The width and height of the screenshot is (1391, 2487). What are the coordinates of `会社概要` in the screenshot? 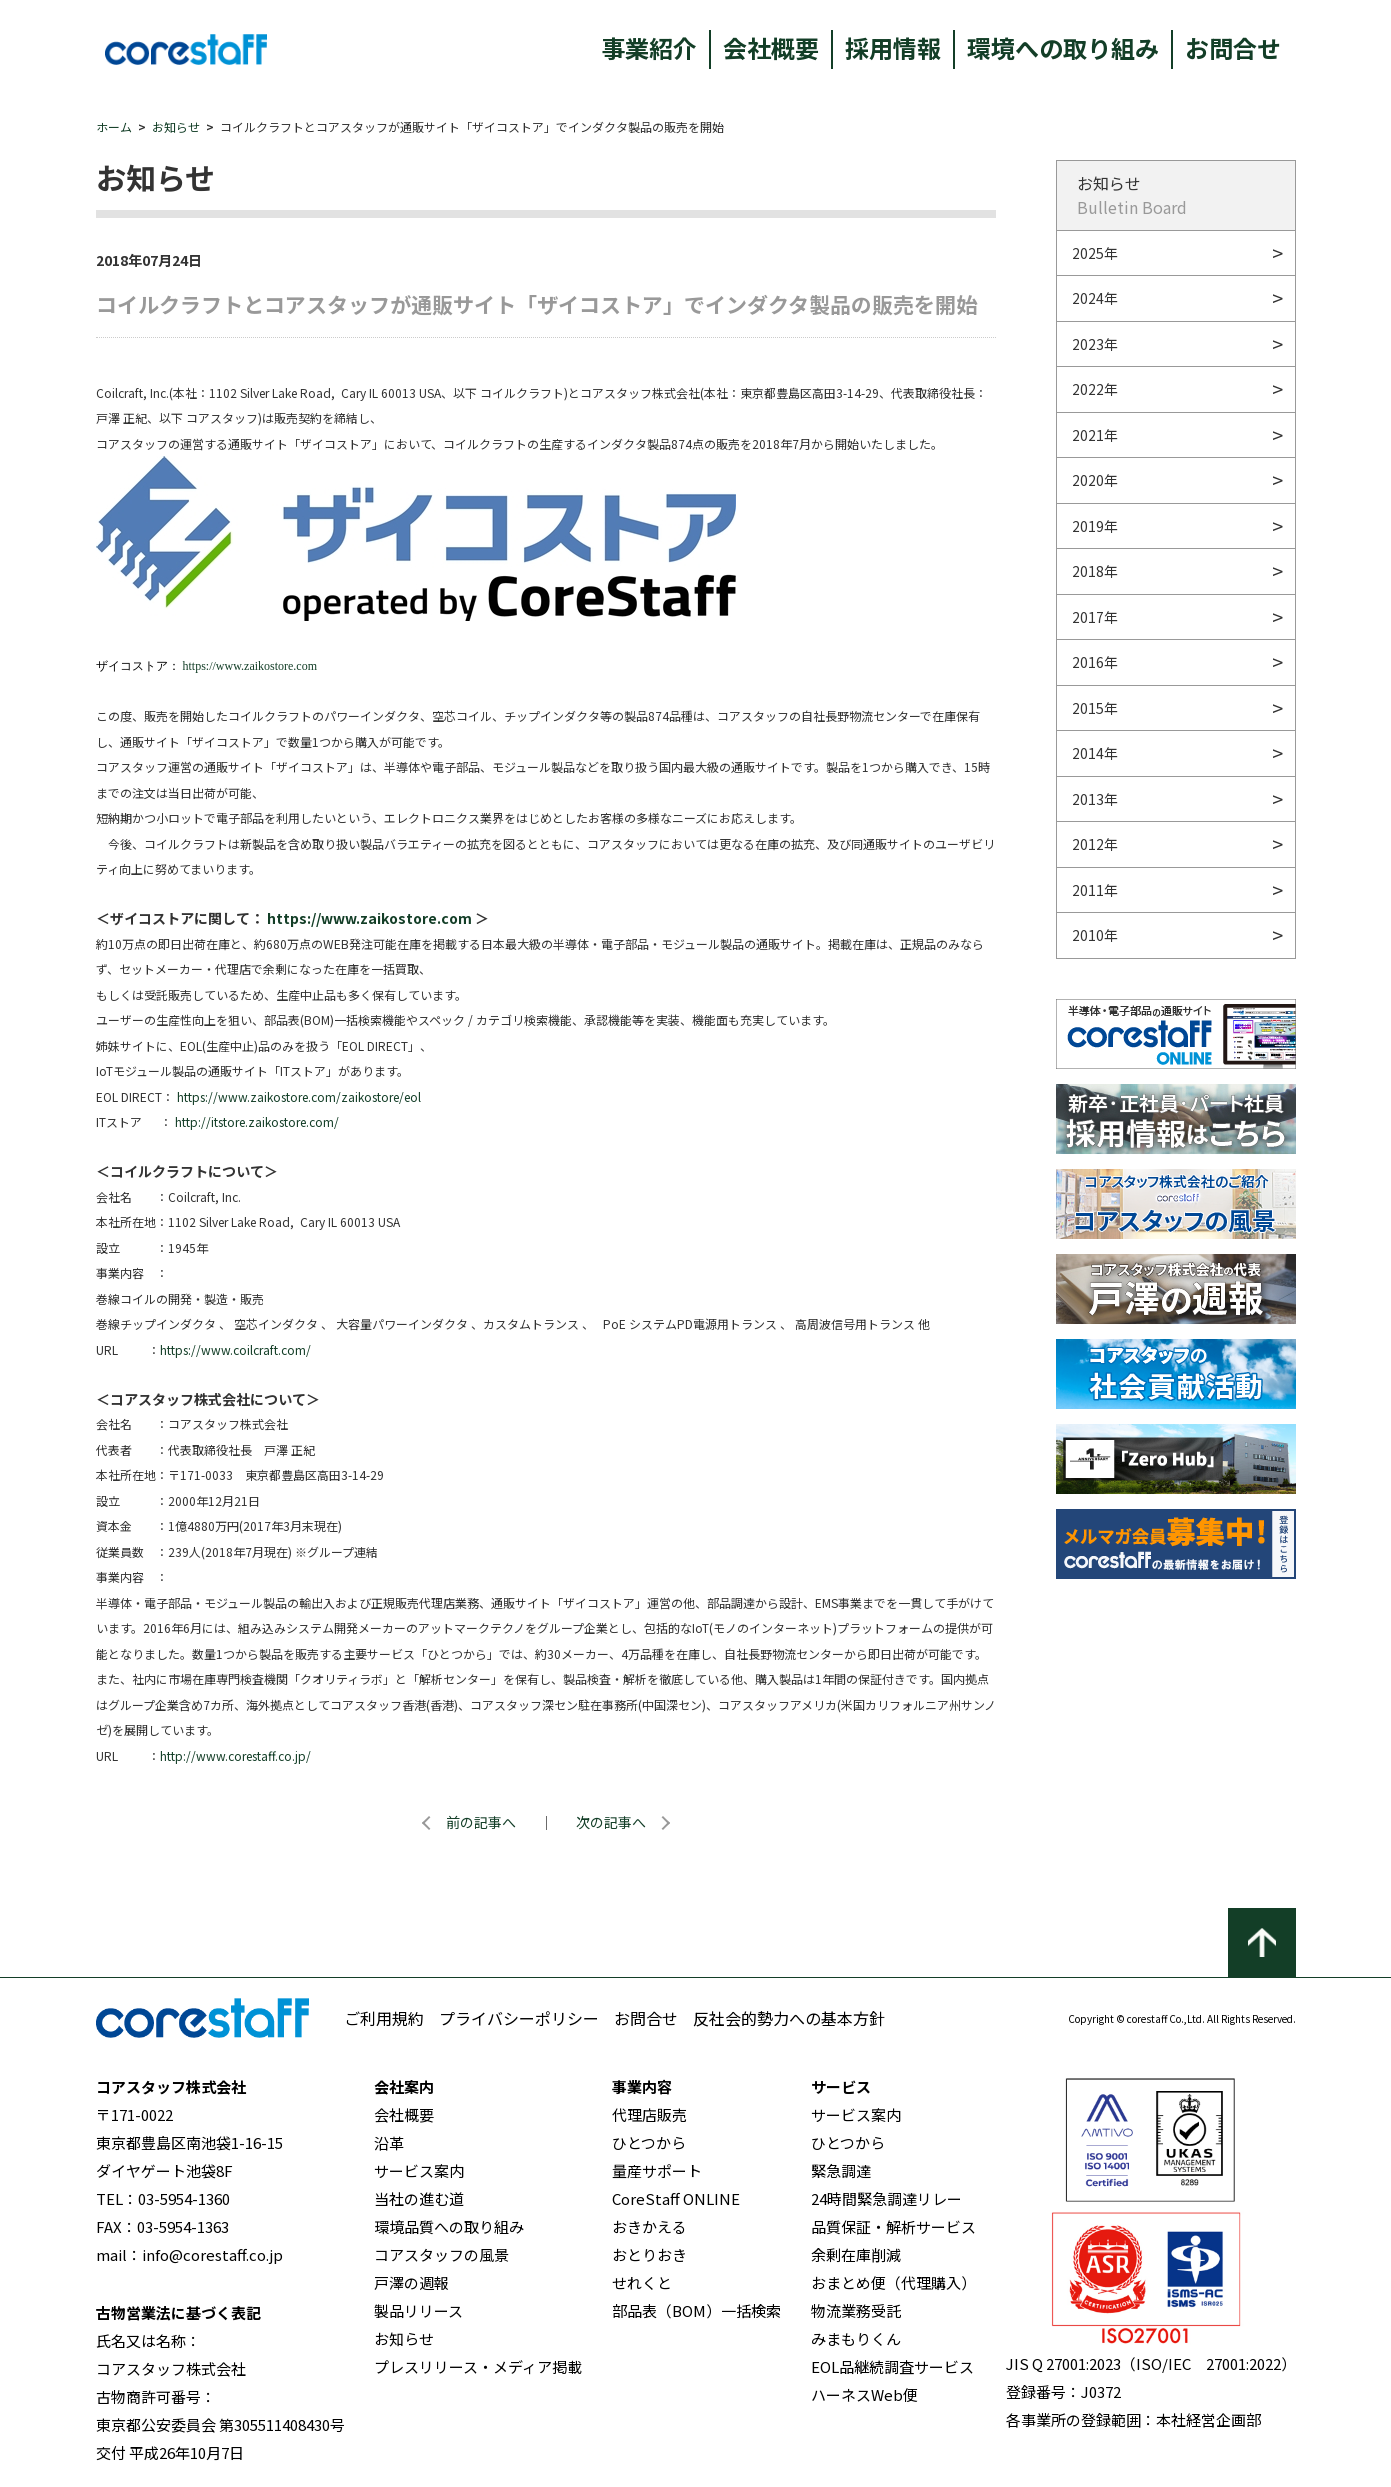 It's located at (771, 47).